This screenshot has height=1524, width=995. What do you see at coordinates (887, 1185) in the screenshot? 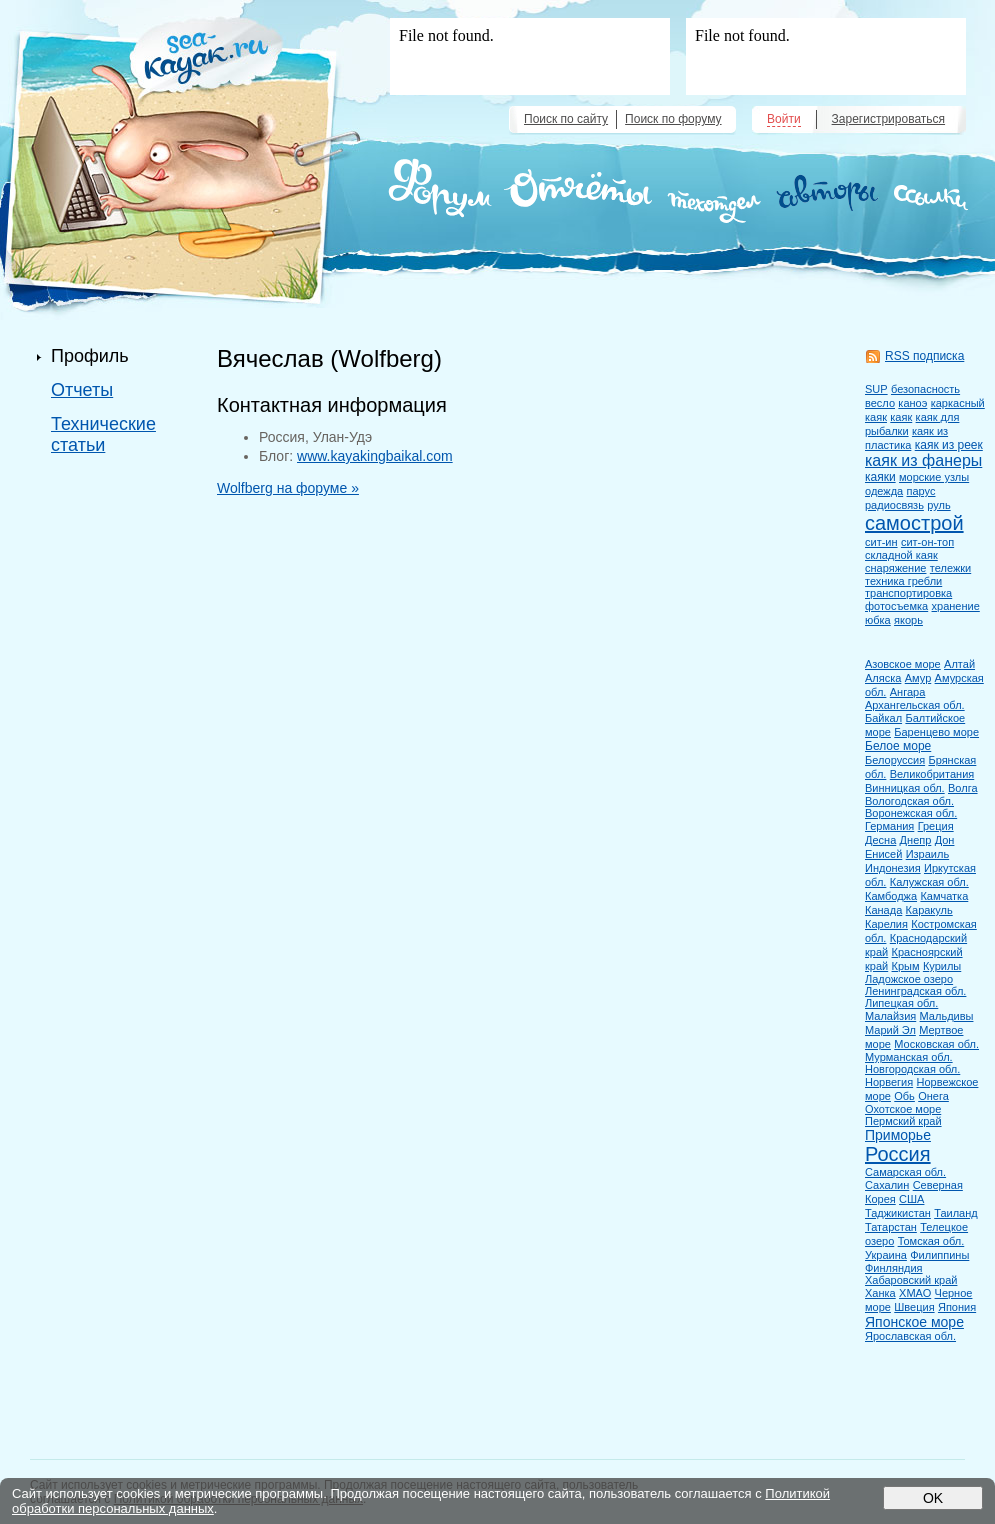
I see `Сахалин` at bounding box center [887, 1185].